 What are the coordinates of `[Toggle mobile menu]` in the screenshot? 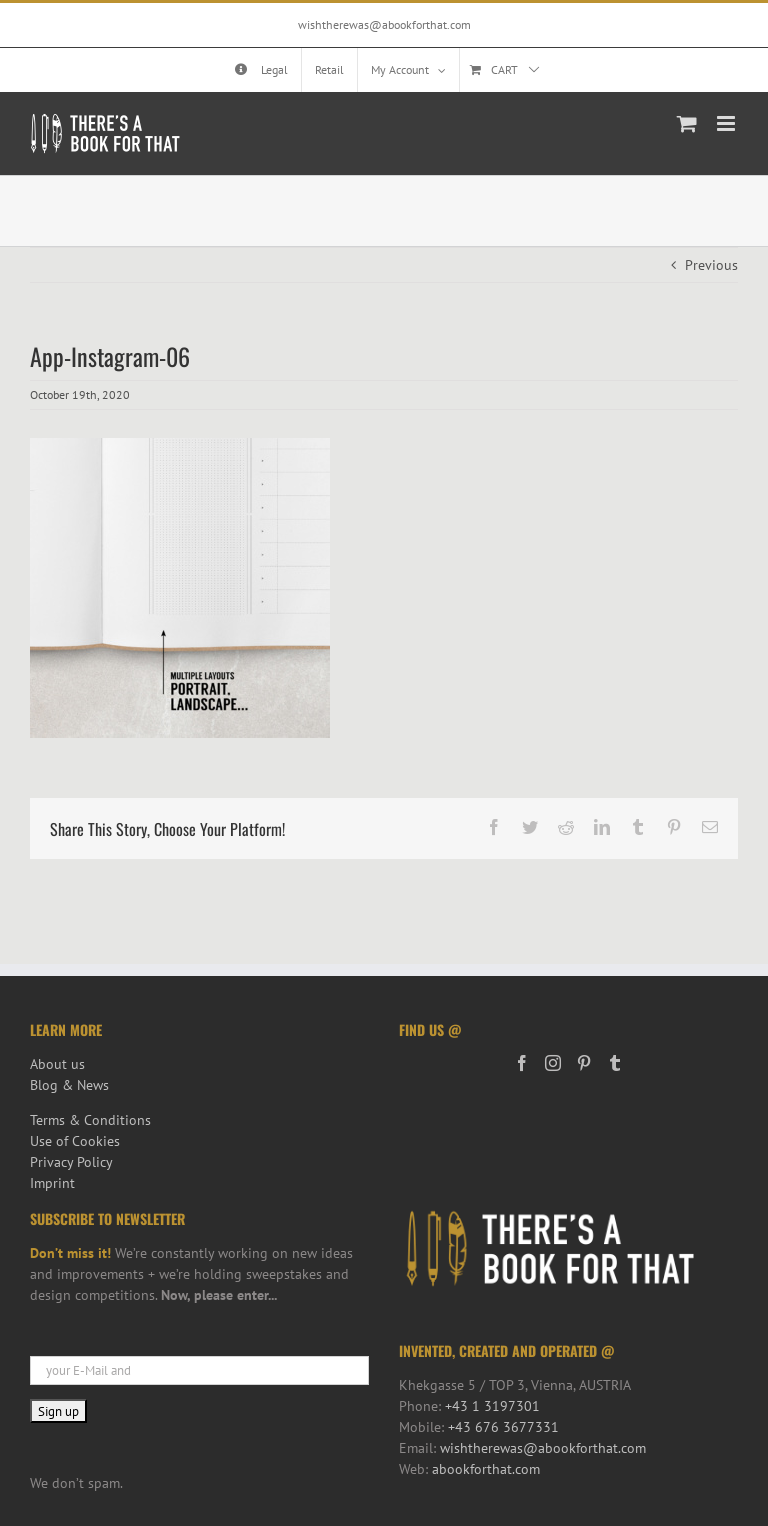 It's located at (727, 123).